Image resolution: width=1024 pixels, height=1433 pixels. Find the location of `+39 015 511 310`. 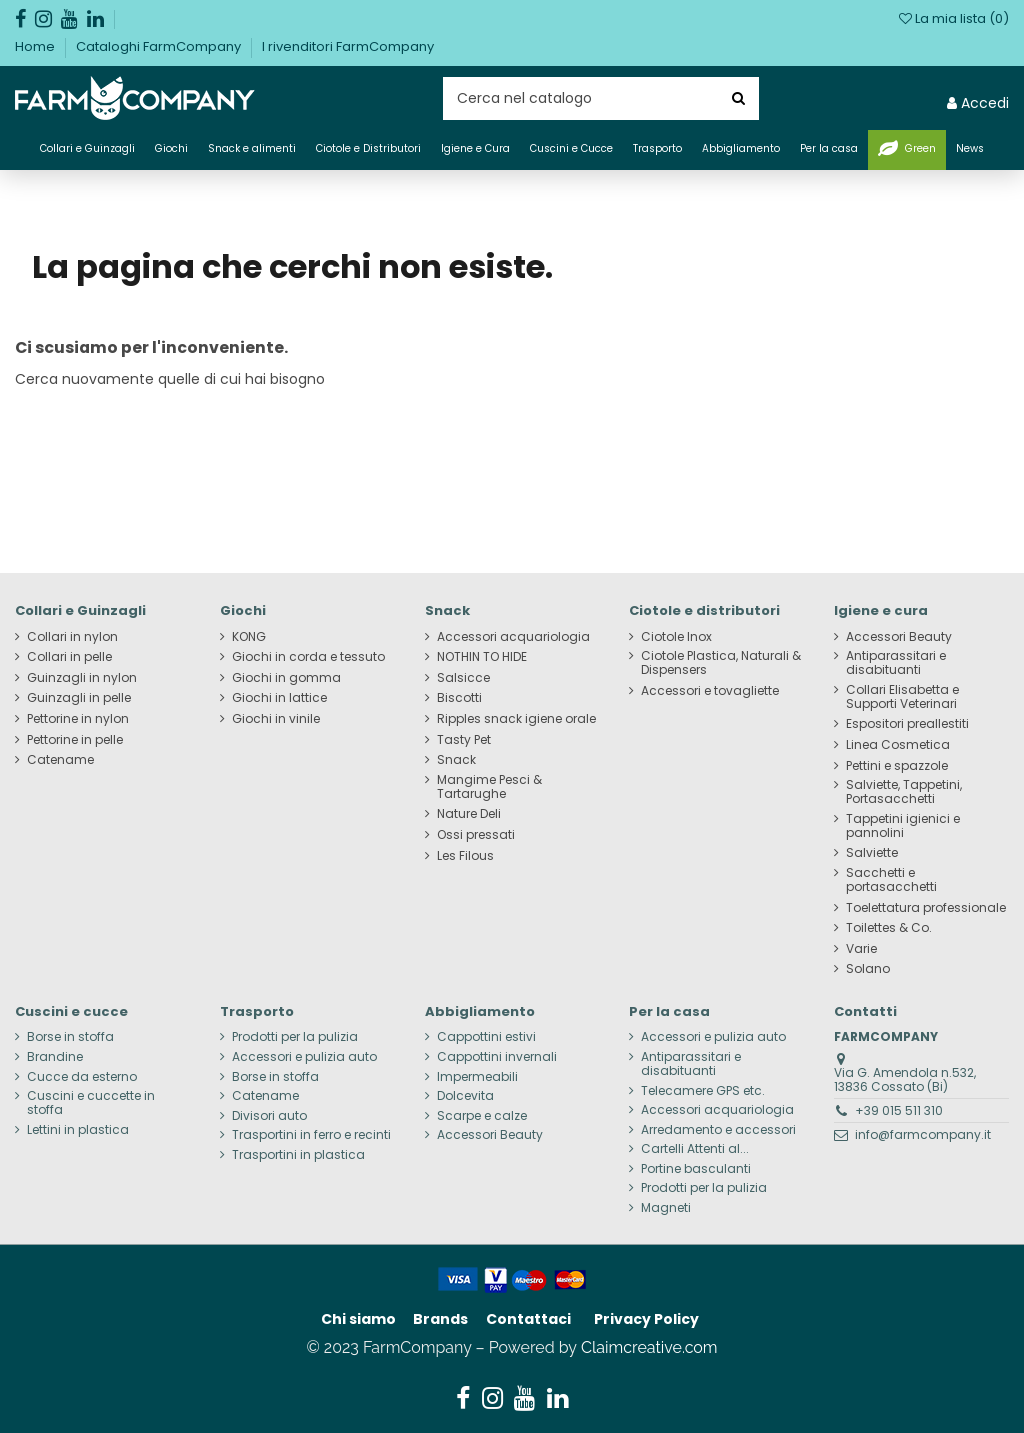

+39 015 511 310 is located at coordinates (899, 1110).